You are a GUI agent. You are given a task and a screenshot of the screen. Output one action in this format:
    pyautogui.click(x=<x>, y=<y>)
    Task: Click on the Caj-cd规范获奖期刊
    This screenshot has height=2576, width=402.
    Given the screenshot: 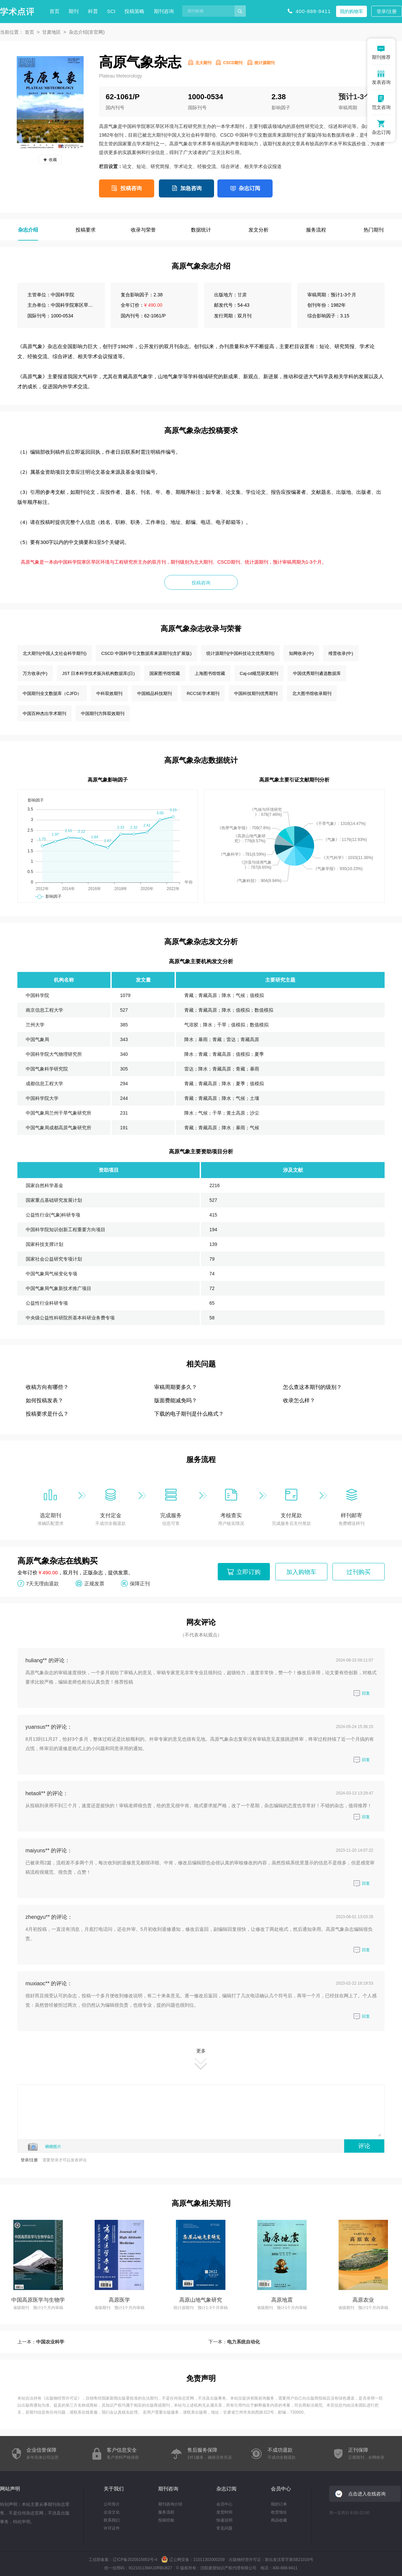 What is the action you would take?
    pyautogui.click(x=259, y=673)
    